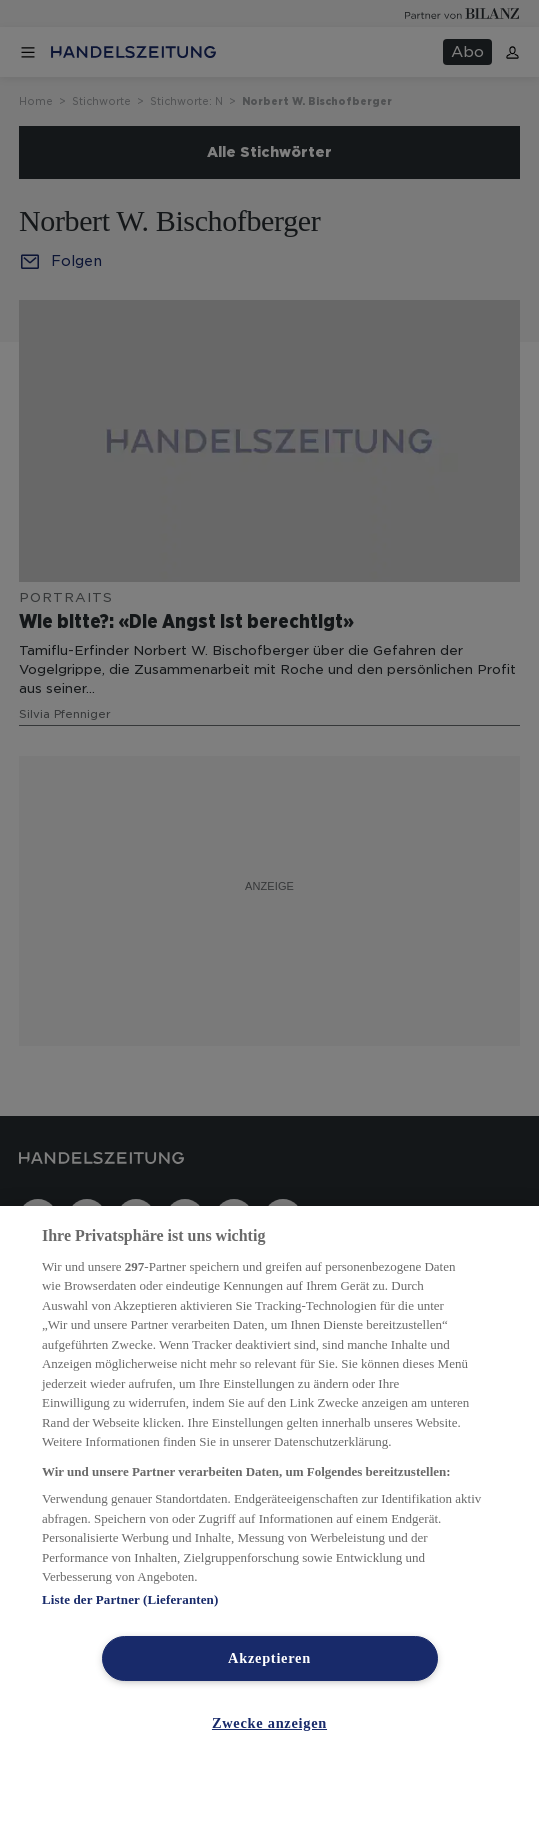 Image resolution: width=539 pixels, height=1829 pixels. I want to click on Liste der Partner (Lieferanten), so click(130, 1599).